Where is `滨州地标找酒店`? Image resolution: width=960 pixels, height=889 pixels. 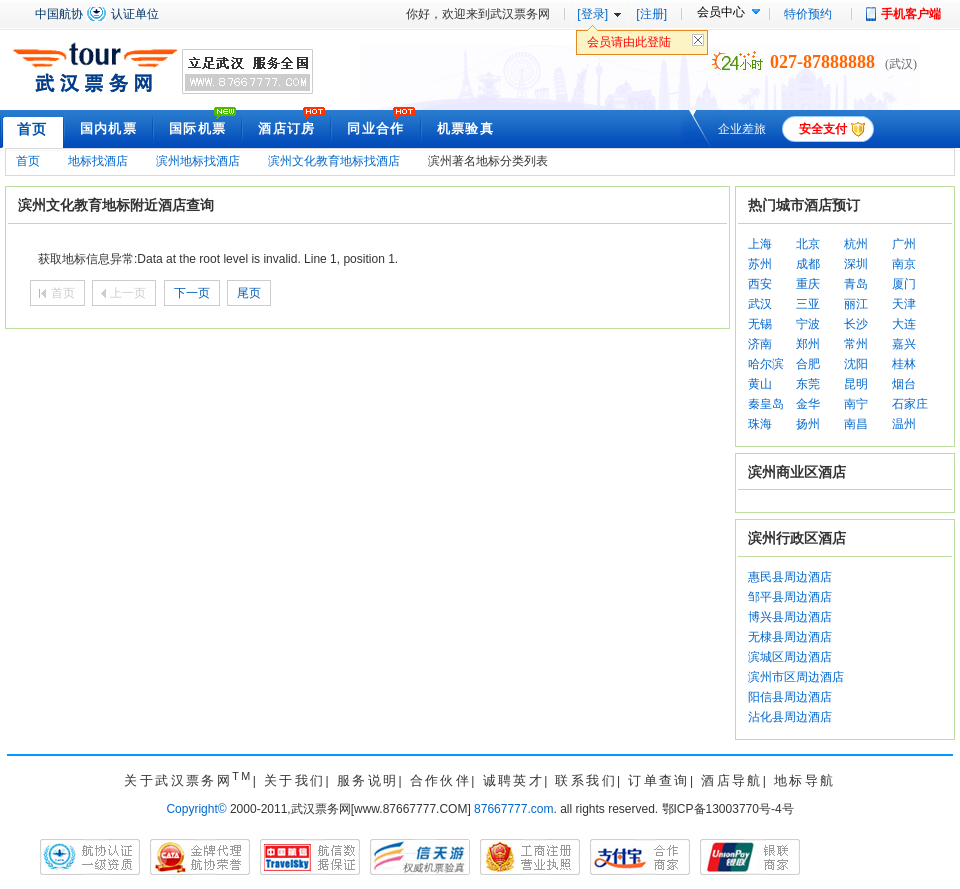
滨州地标找酒店 is located at coordinates (198, 161).